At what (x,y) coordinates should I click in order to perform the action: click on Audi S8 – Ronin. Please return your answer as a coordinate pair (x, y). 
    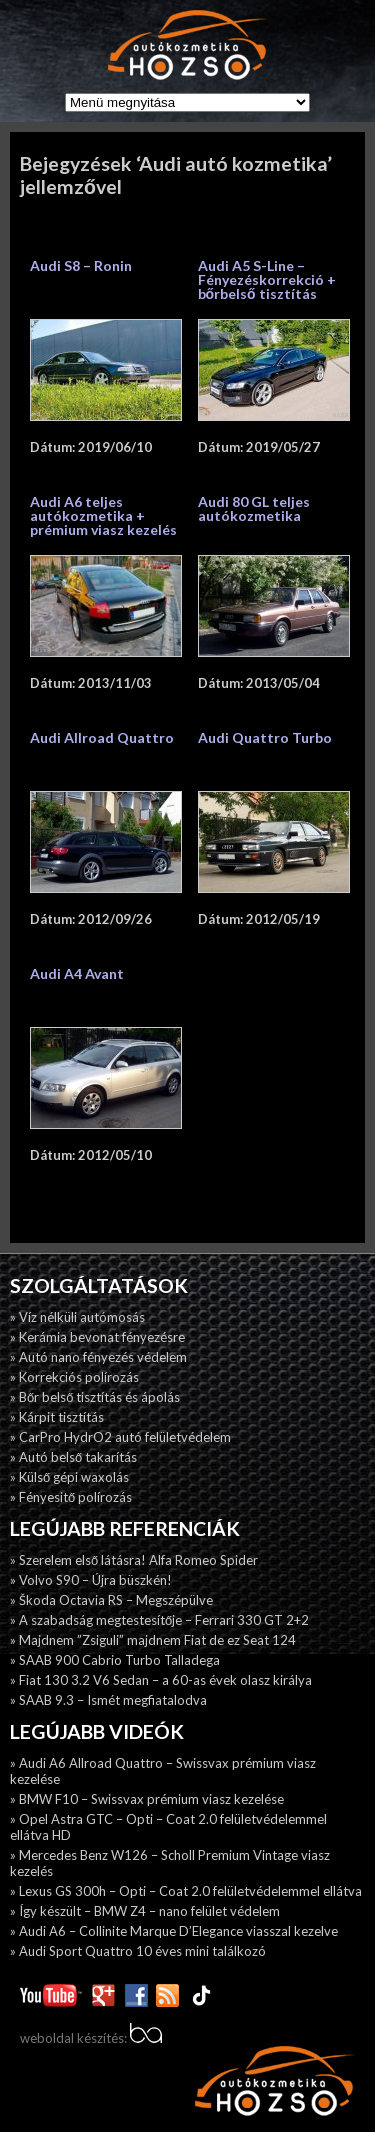
    Looking at the image, I should click on (81, 265).